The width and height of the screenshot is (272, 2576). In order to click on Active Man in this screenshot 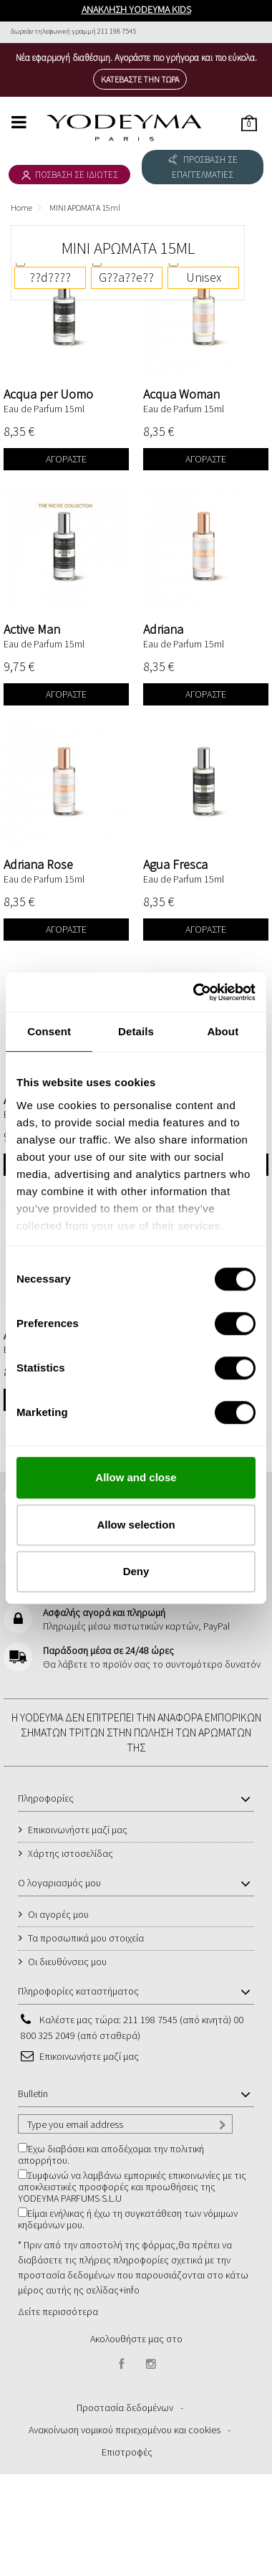, I will do `click(32, 629)`.